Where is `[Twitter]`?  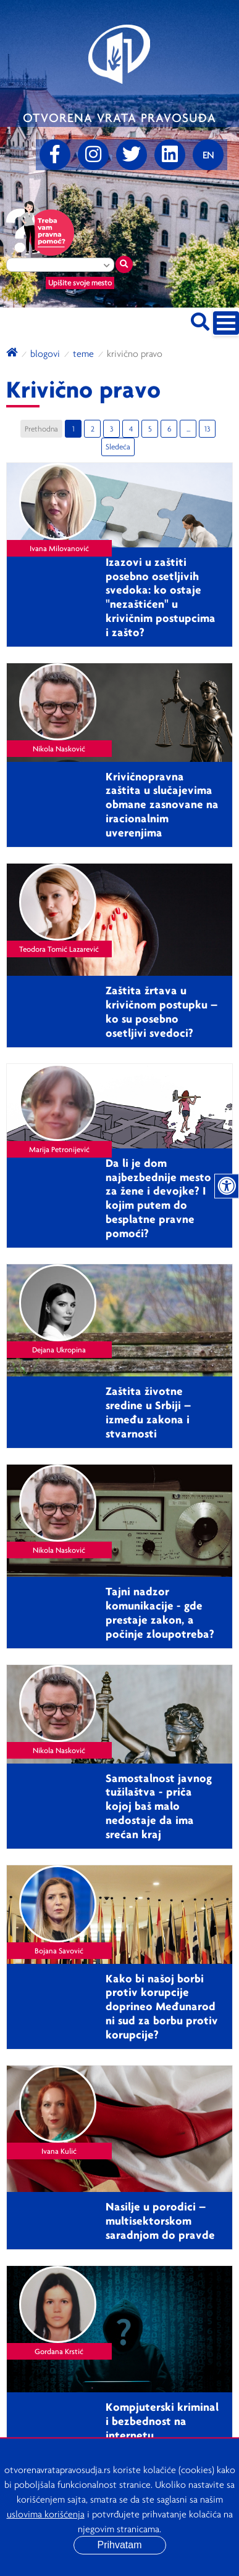
[Twitter] is located at coordinates (131, 154).